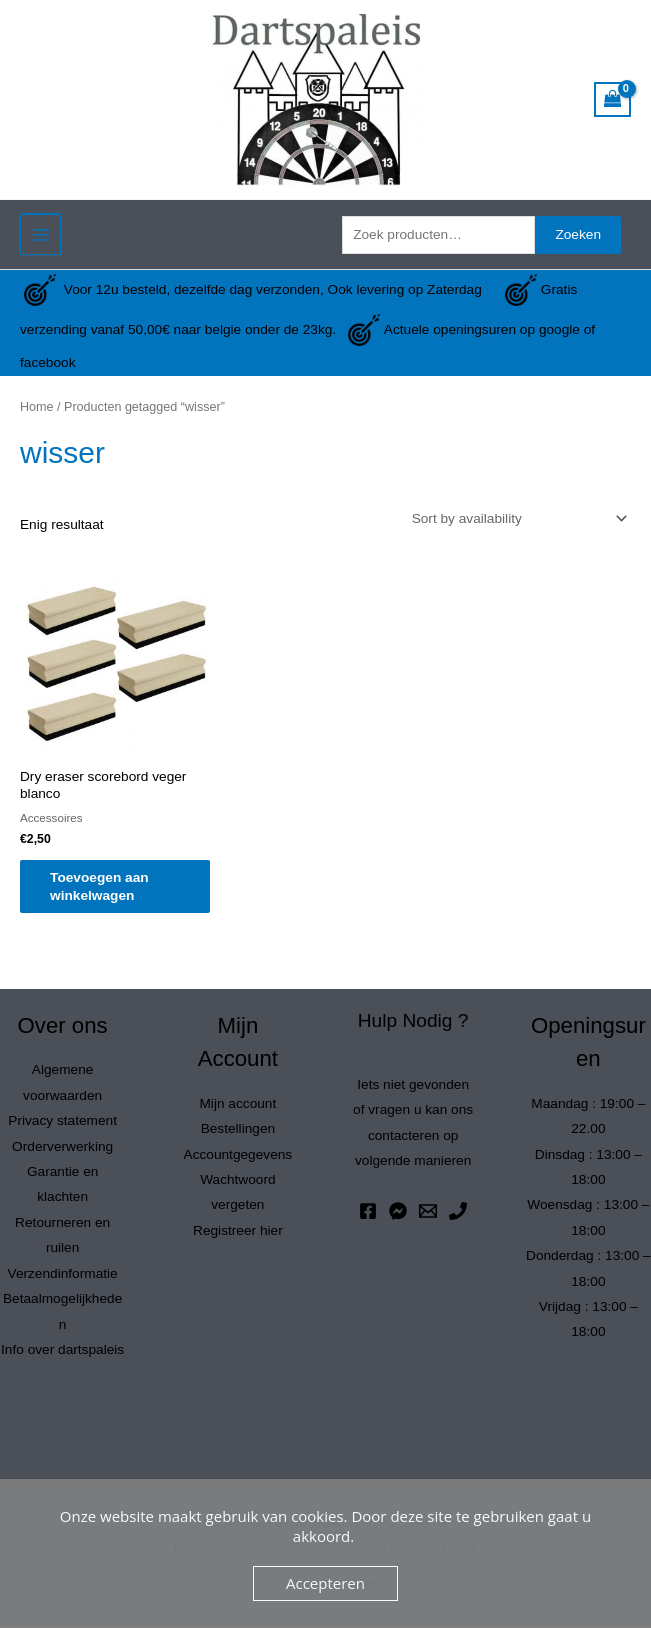  What do you see at coordinates (62, 1351) in the screenshot?
I see `Info over dartspaleis` at bounding box center [62, 1351].